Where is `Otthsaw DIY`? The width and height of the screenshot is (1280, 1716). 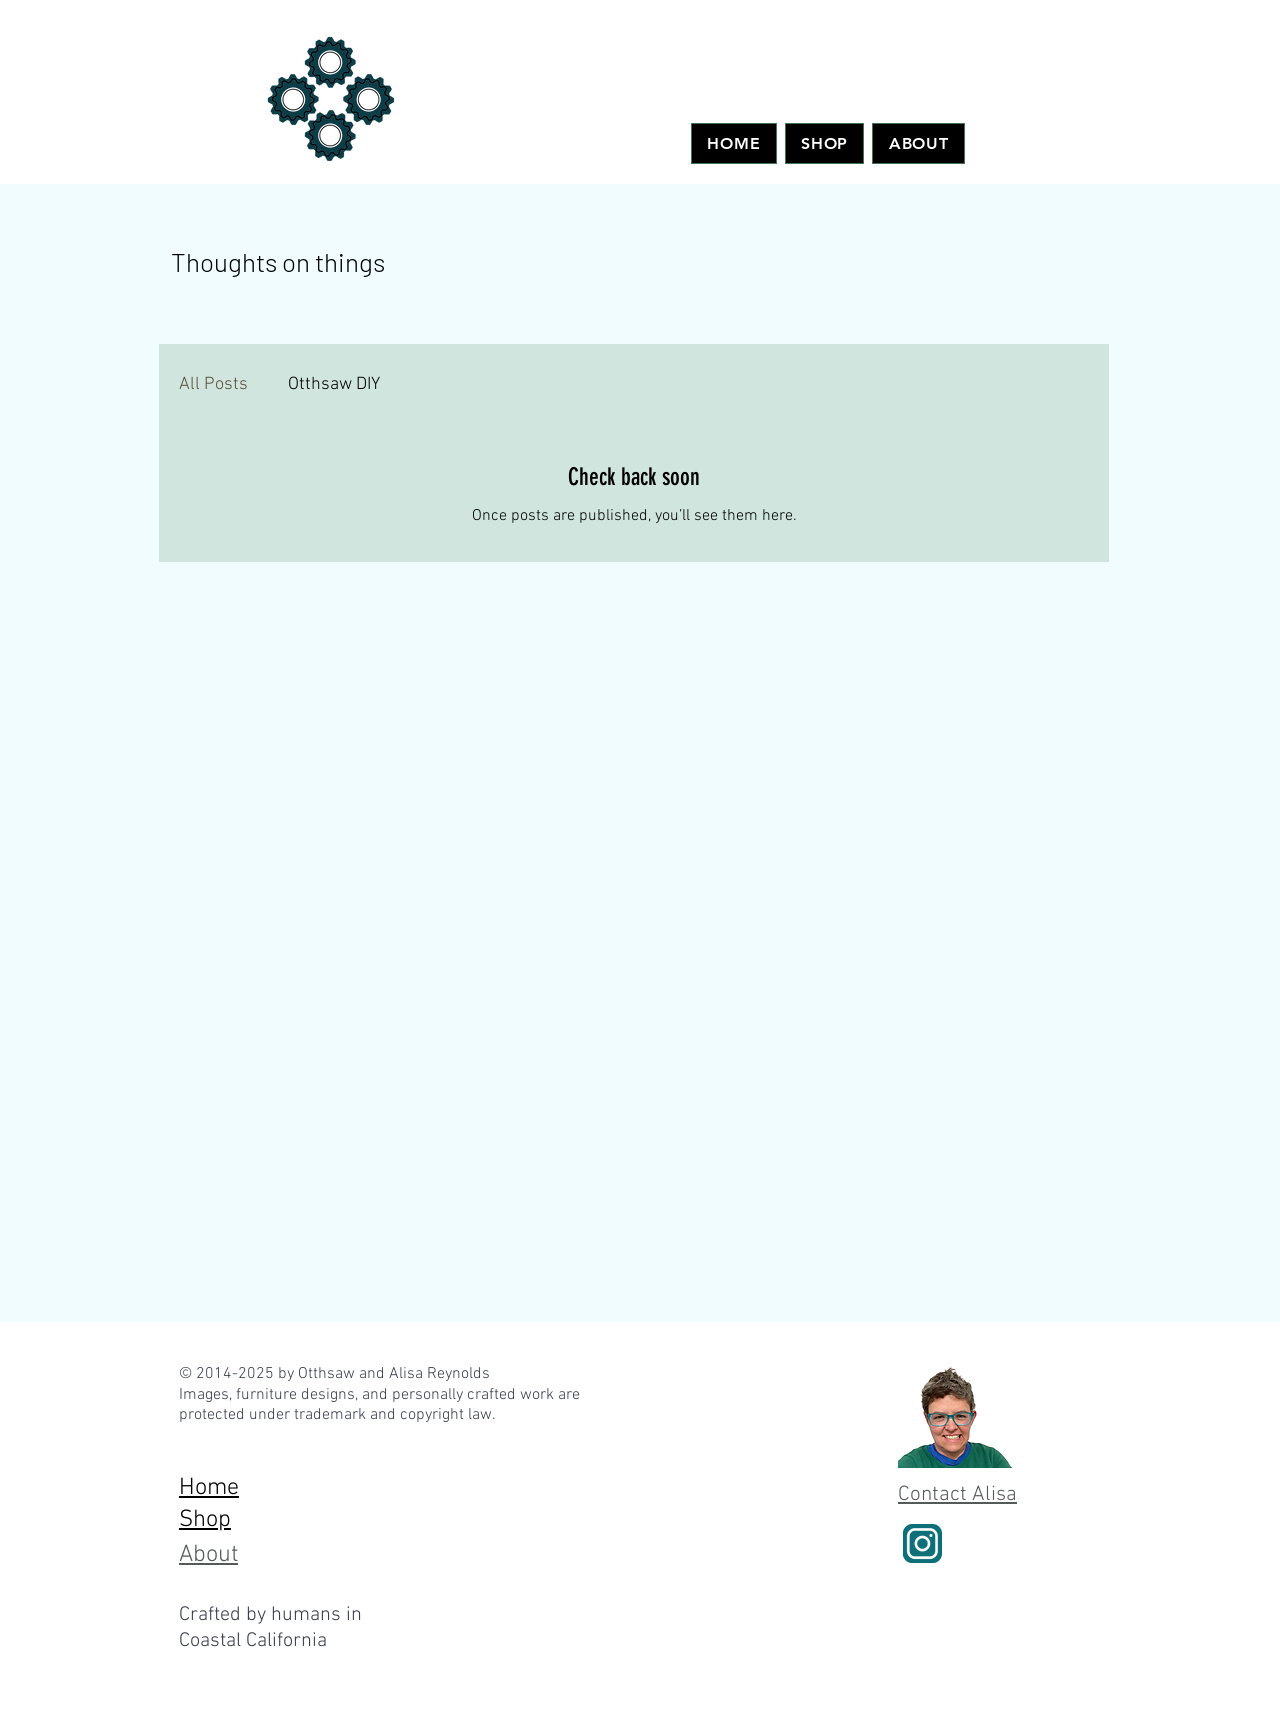 Otthsaw DIY is located at coordinates (334, 384).